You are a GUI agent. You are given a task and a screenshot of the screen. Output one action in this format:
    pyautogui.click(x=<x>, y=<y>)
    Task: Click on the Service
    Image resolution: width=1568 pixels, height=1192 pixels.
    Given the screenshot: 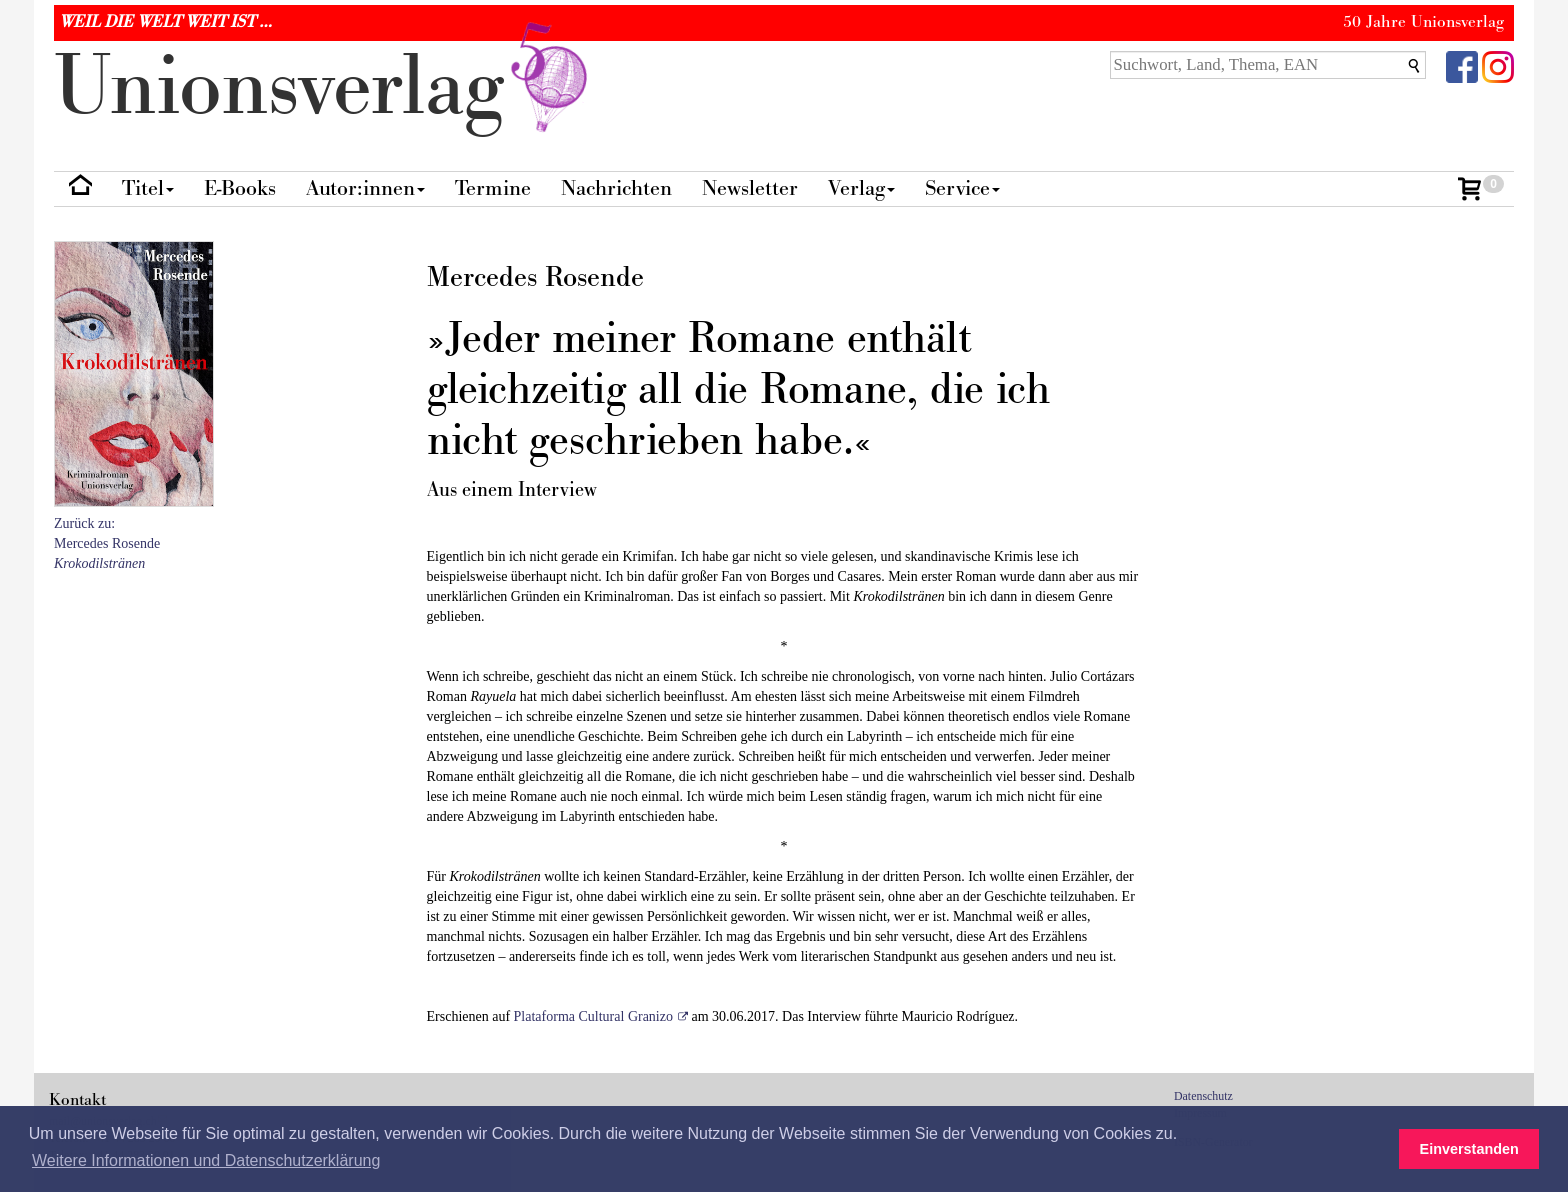 What is the action you would take?
    pyautogui.click(x=962, y=188)
    